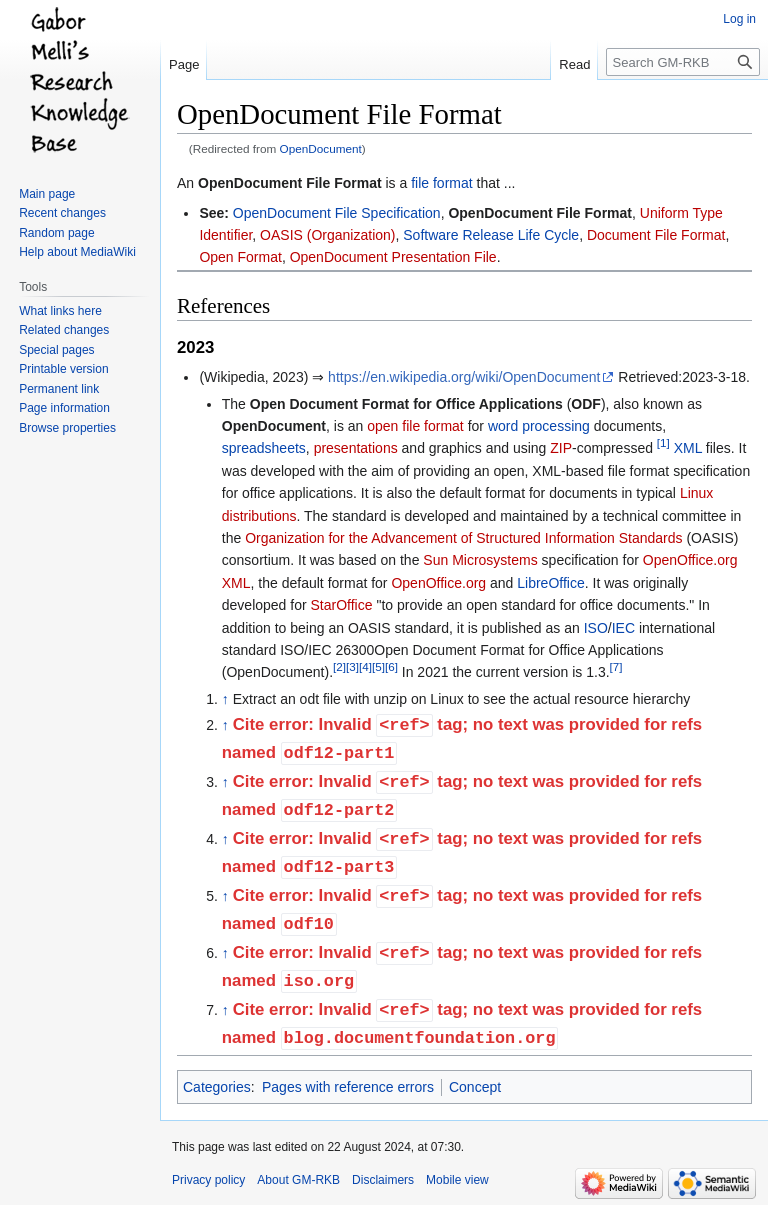 This screenshot has height=1205, width=768. I want to click on Privacy policy, so click(208, 1180).